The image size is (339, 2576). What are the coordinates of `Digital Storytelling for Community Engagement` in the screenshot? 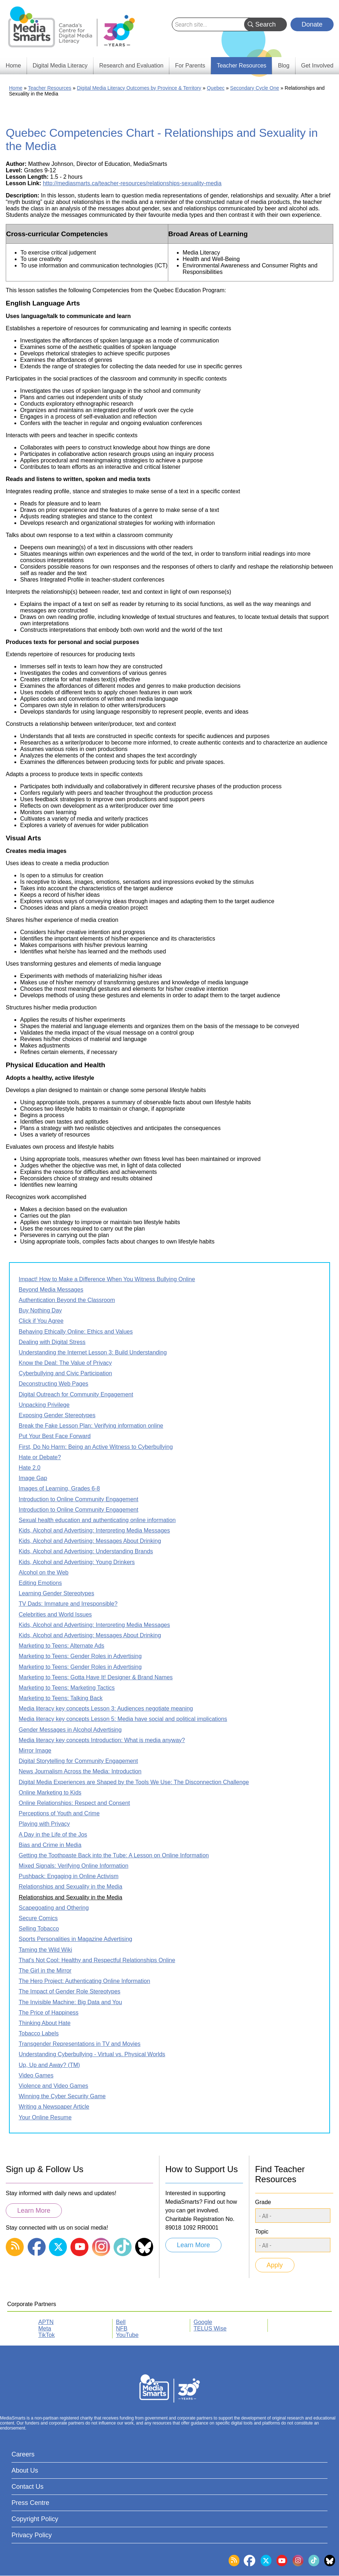 It's located at (78, 1761).